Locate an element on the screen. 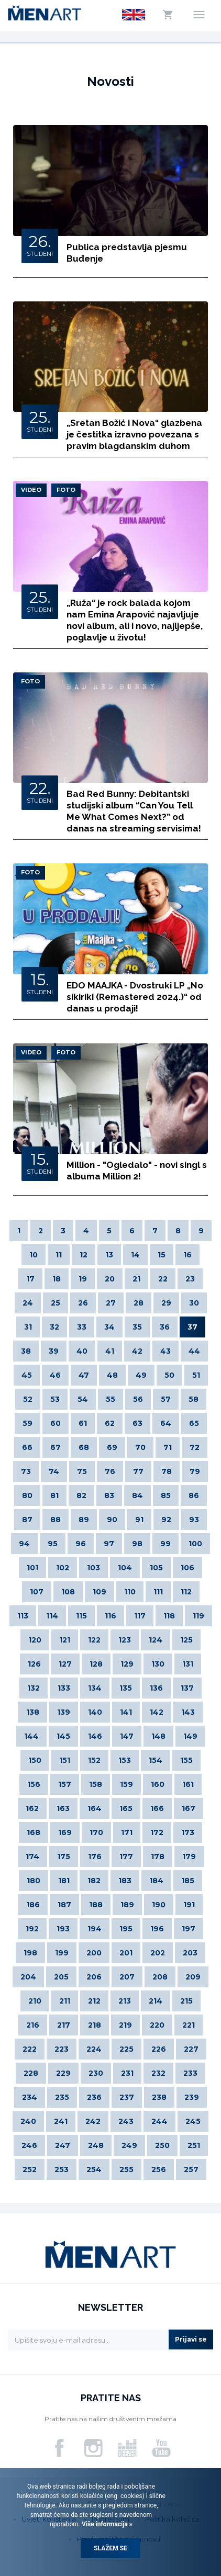  206 is located at coordinates (94, 1977).